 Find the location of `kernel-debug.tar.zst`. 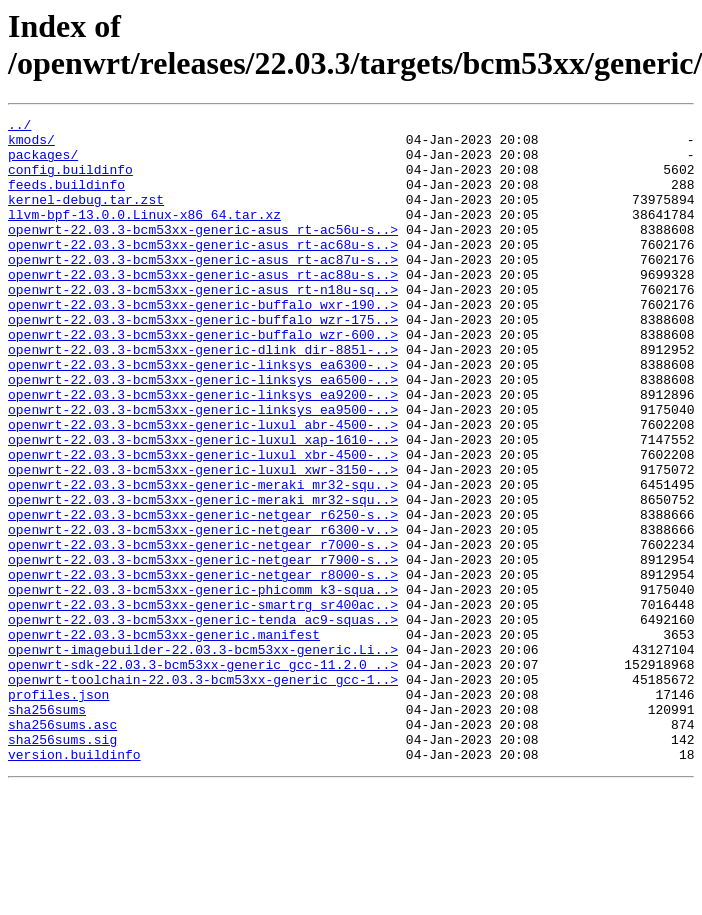

kernel-debug.tar.zst is located at coordinates (86, 217).